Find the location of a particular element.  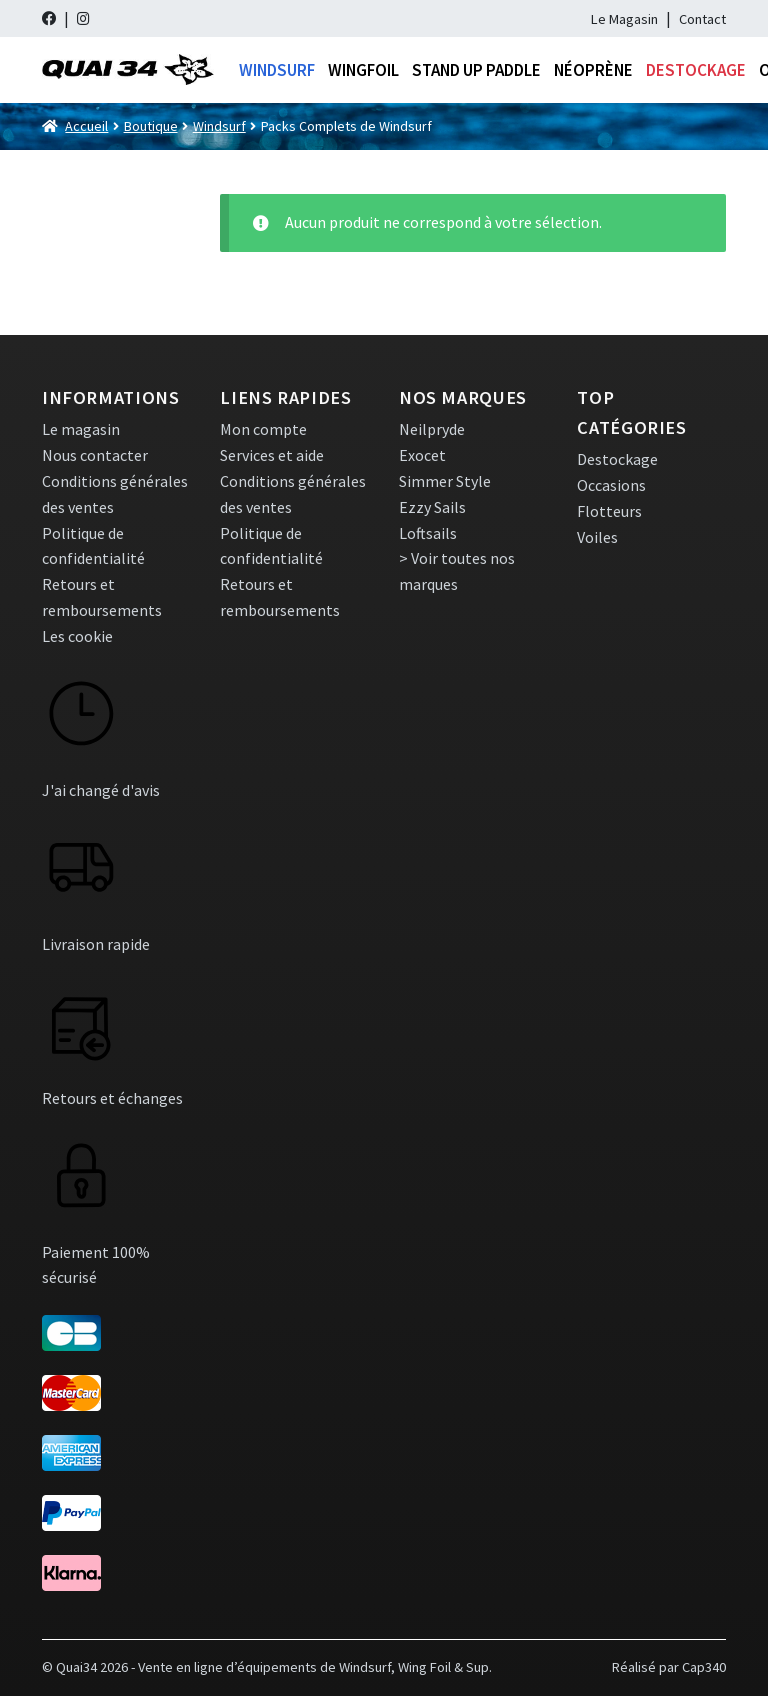

Flotteurs is located at coordinates (609, 511).